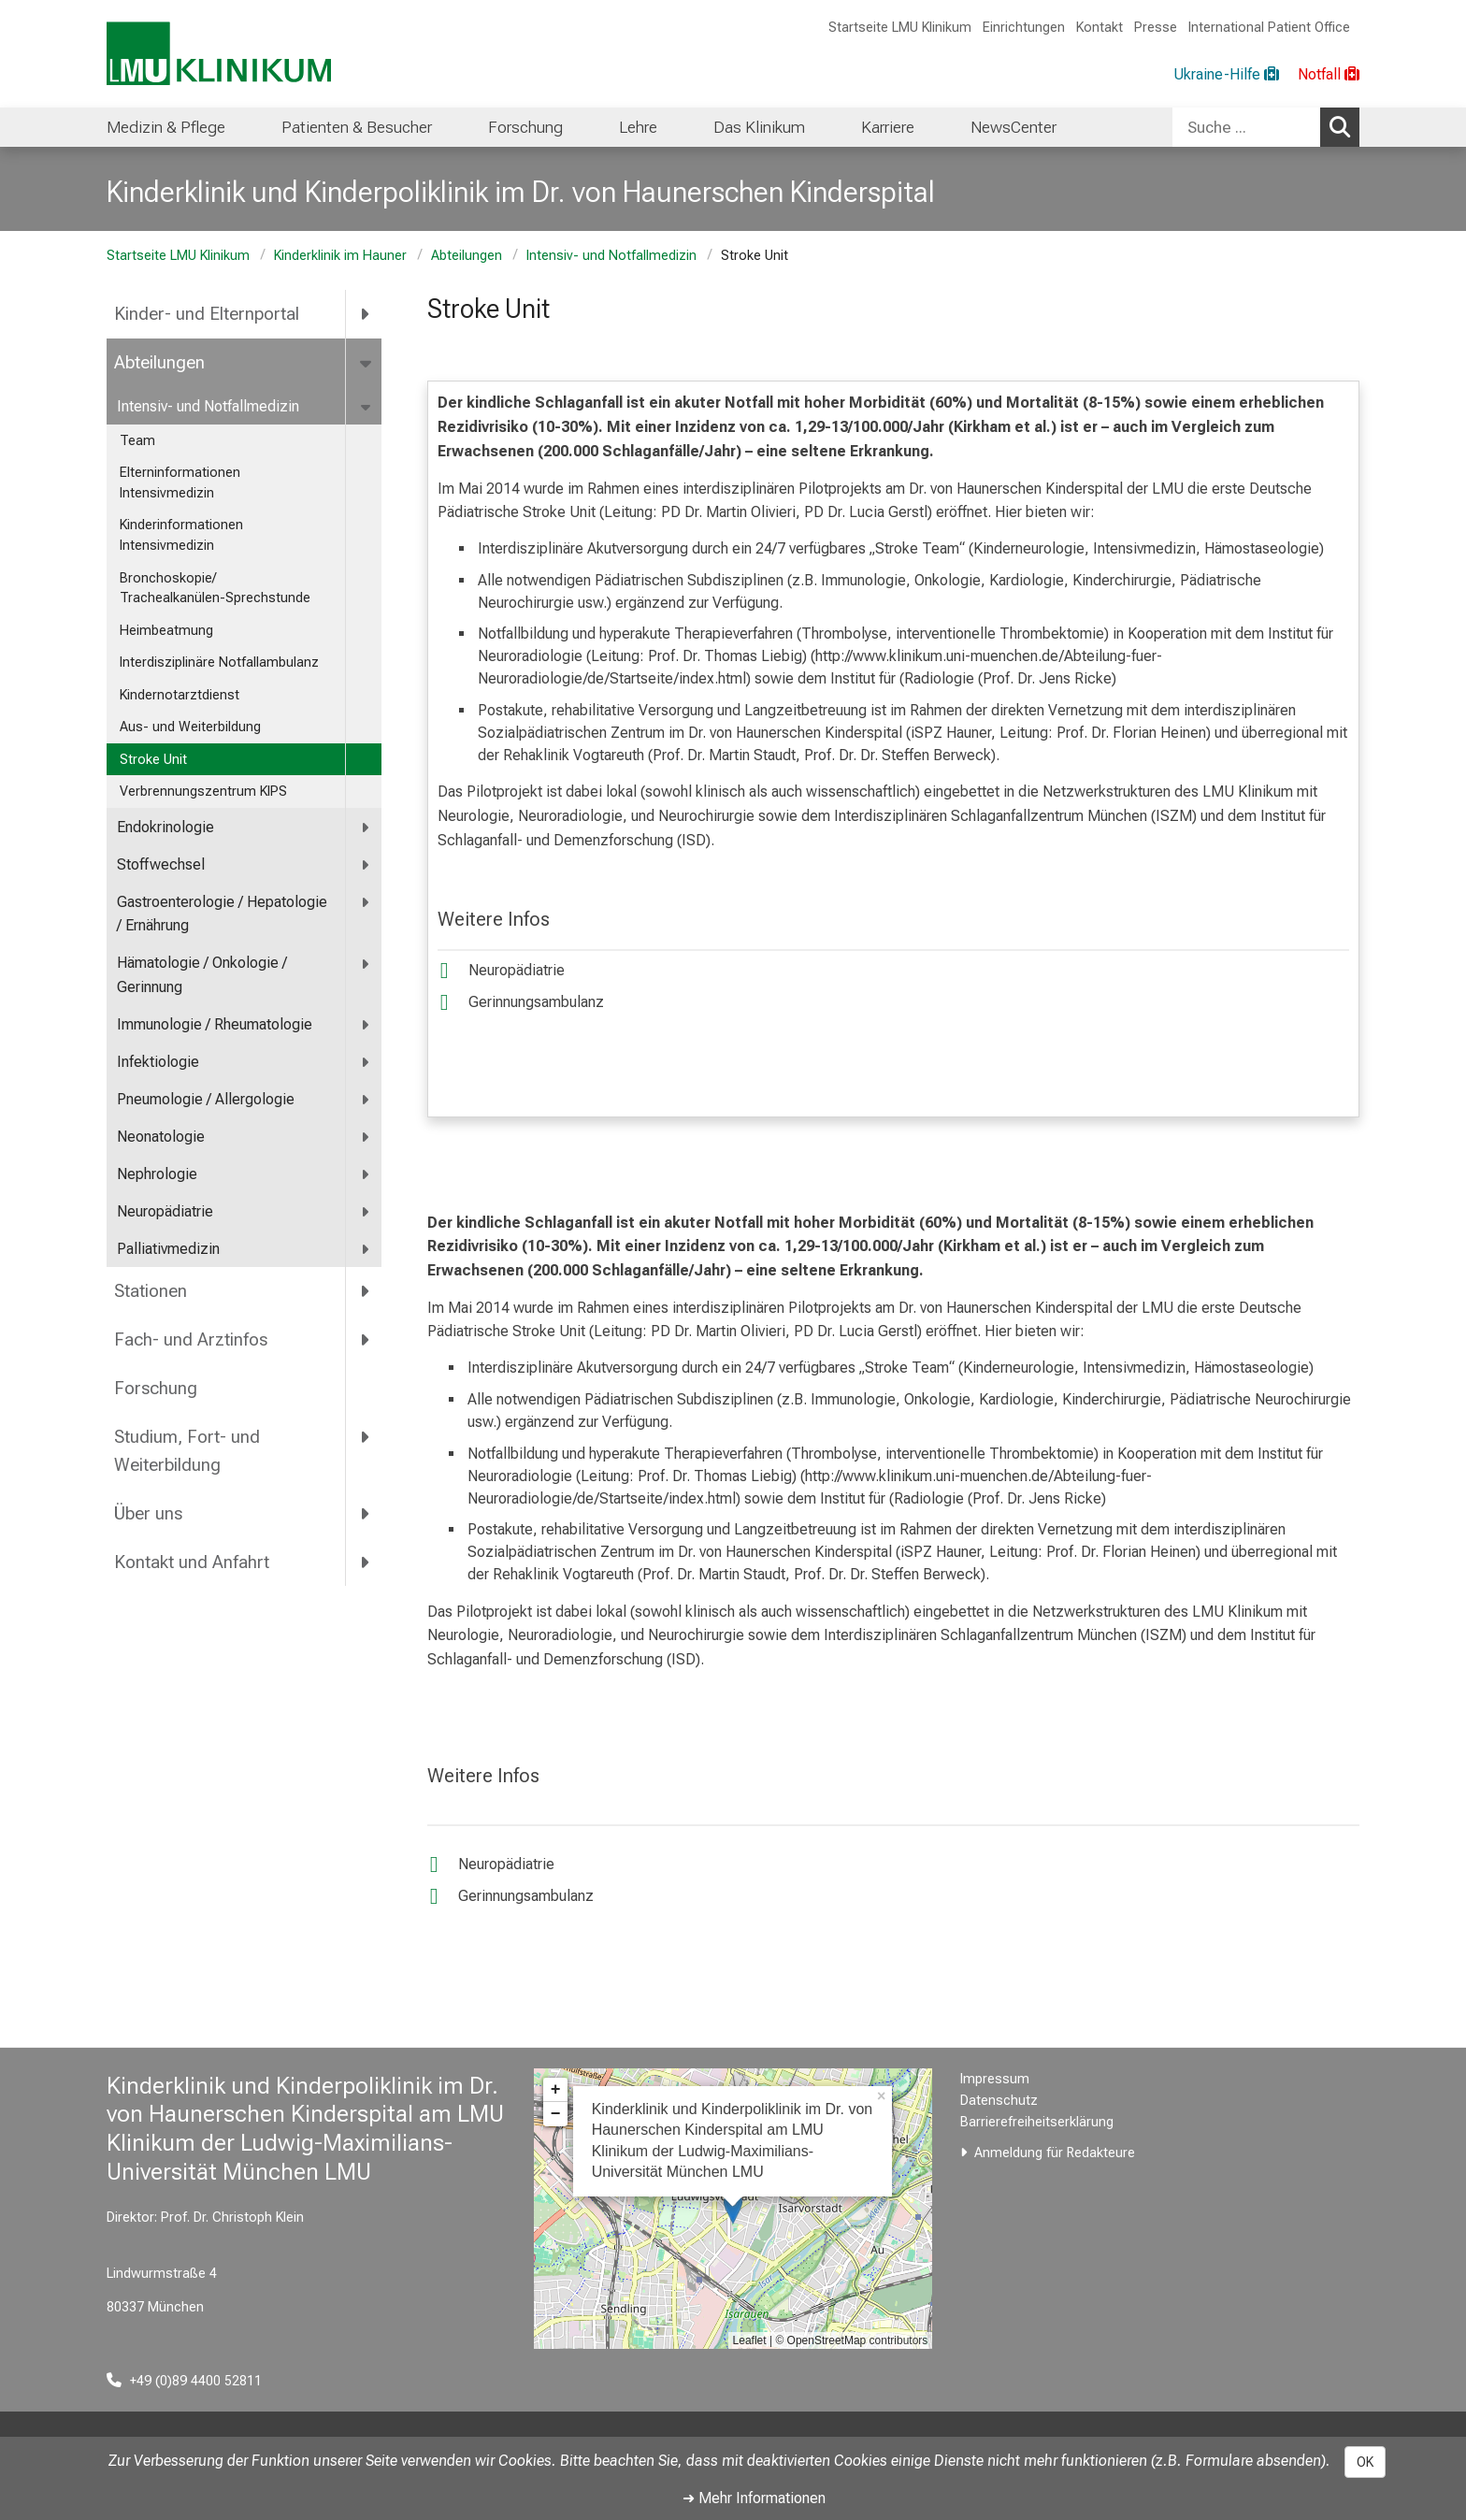  I want to click on Abteilungen, so click(466, 256).